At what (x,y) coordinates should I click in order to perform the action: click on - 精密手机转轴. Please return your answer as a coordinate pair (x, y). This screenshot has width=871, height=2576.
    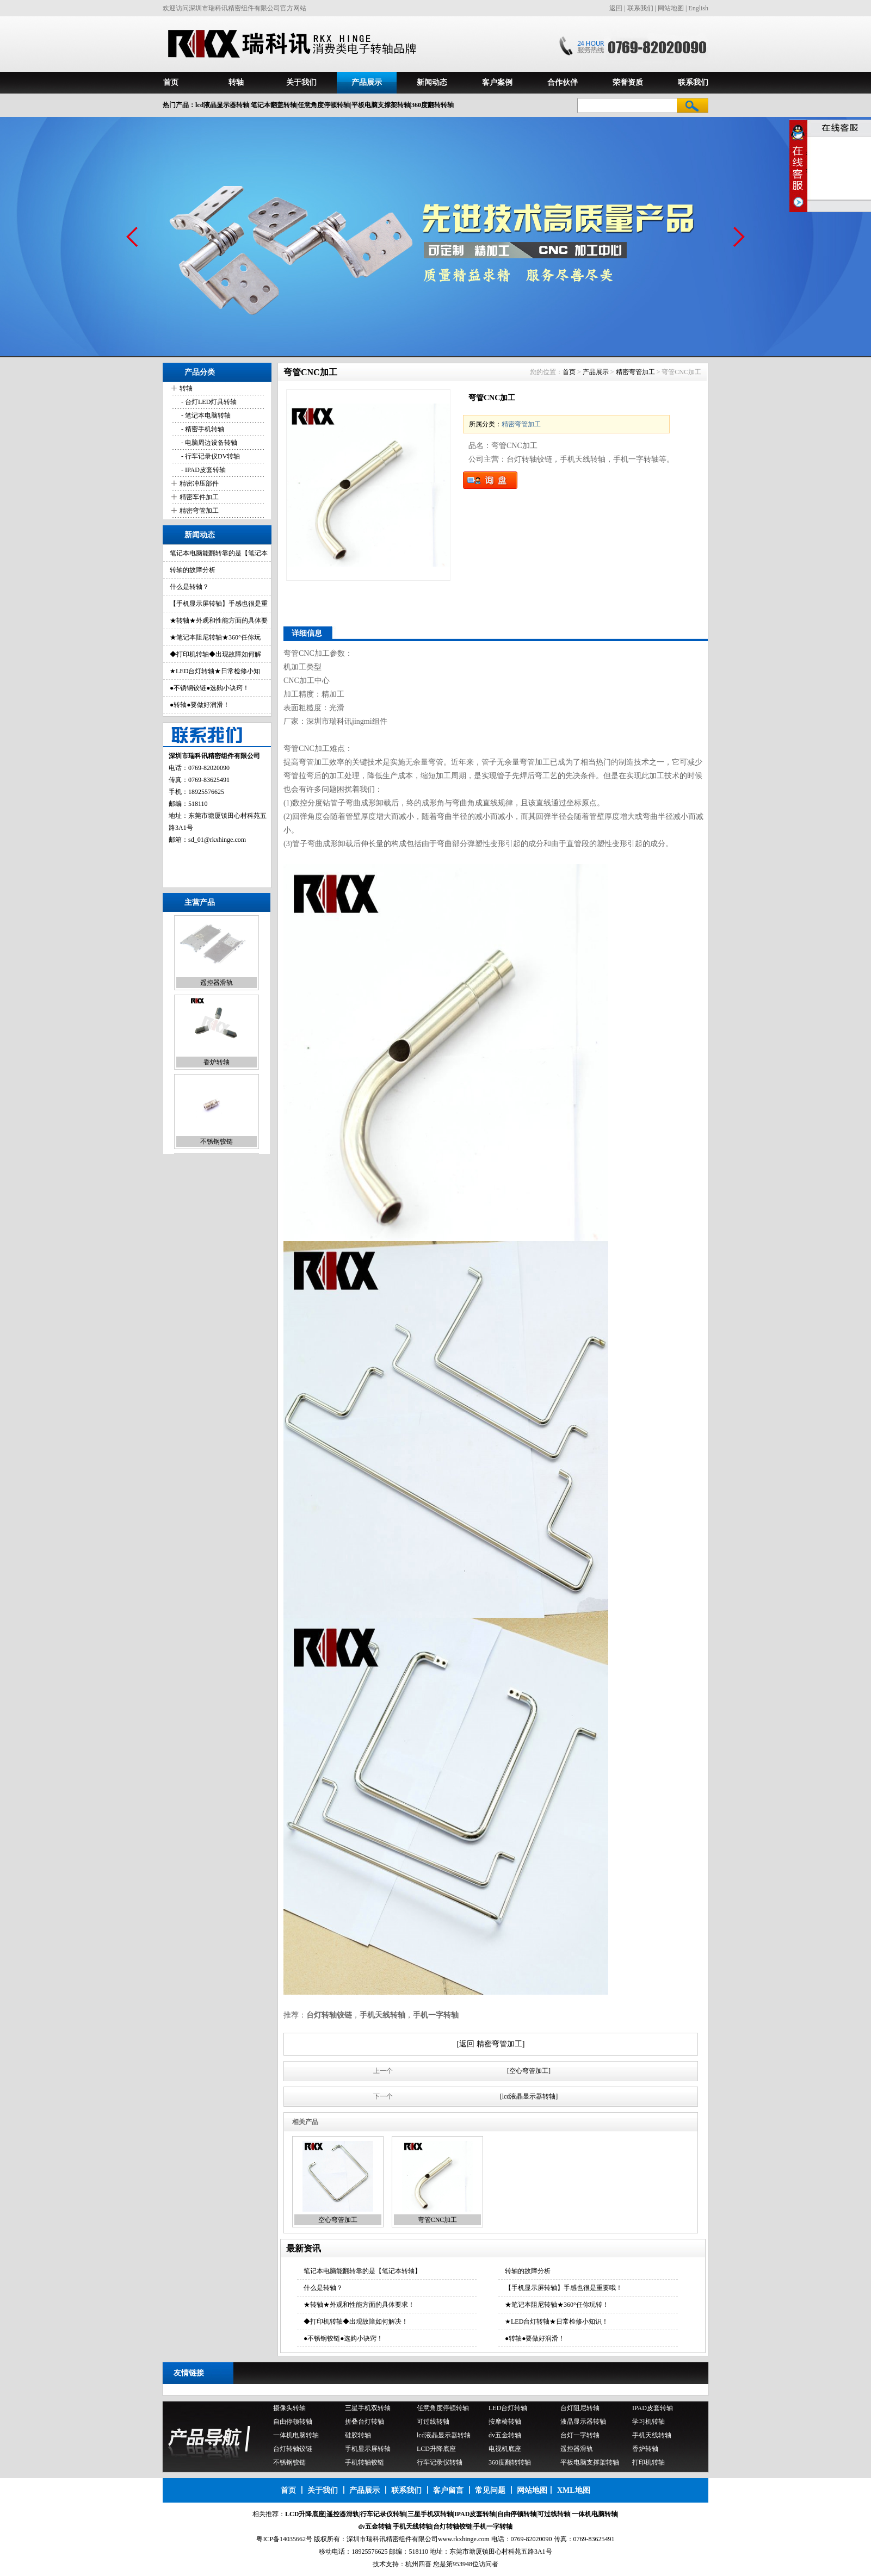
    Looking at the image, I should click on (202, 429).